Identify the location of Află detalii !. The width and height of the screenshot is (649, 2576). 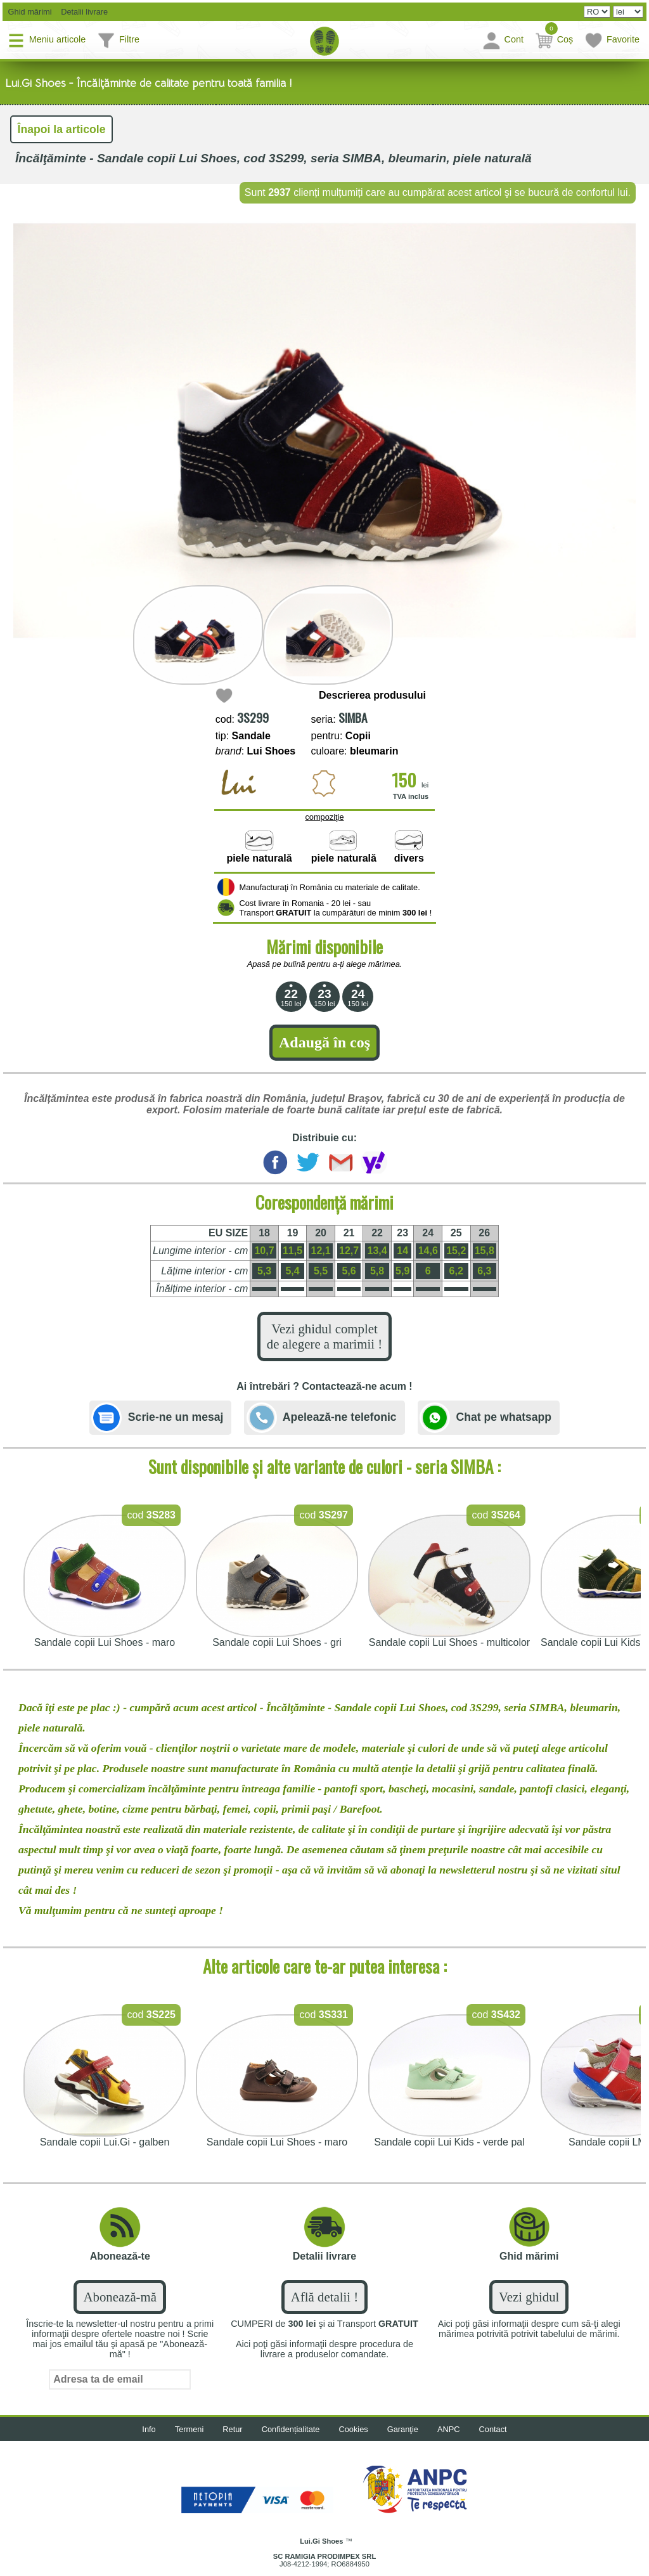
(324, 2296).